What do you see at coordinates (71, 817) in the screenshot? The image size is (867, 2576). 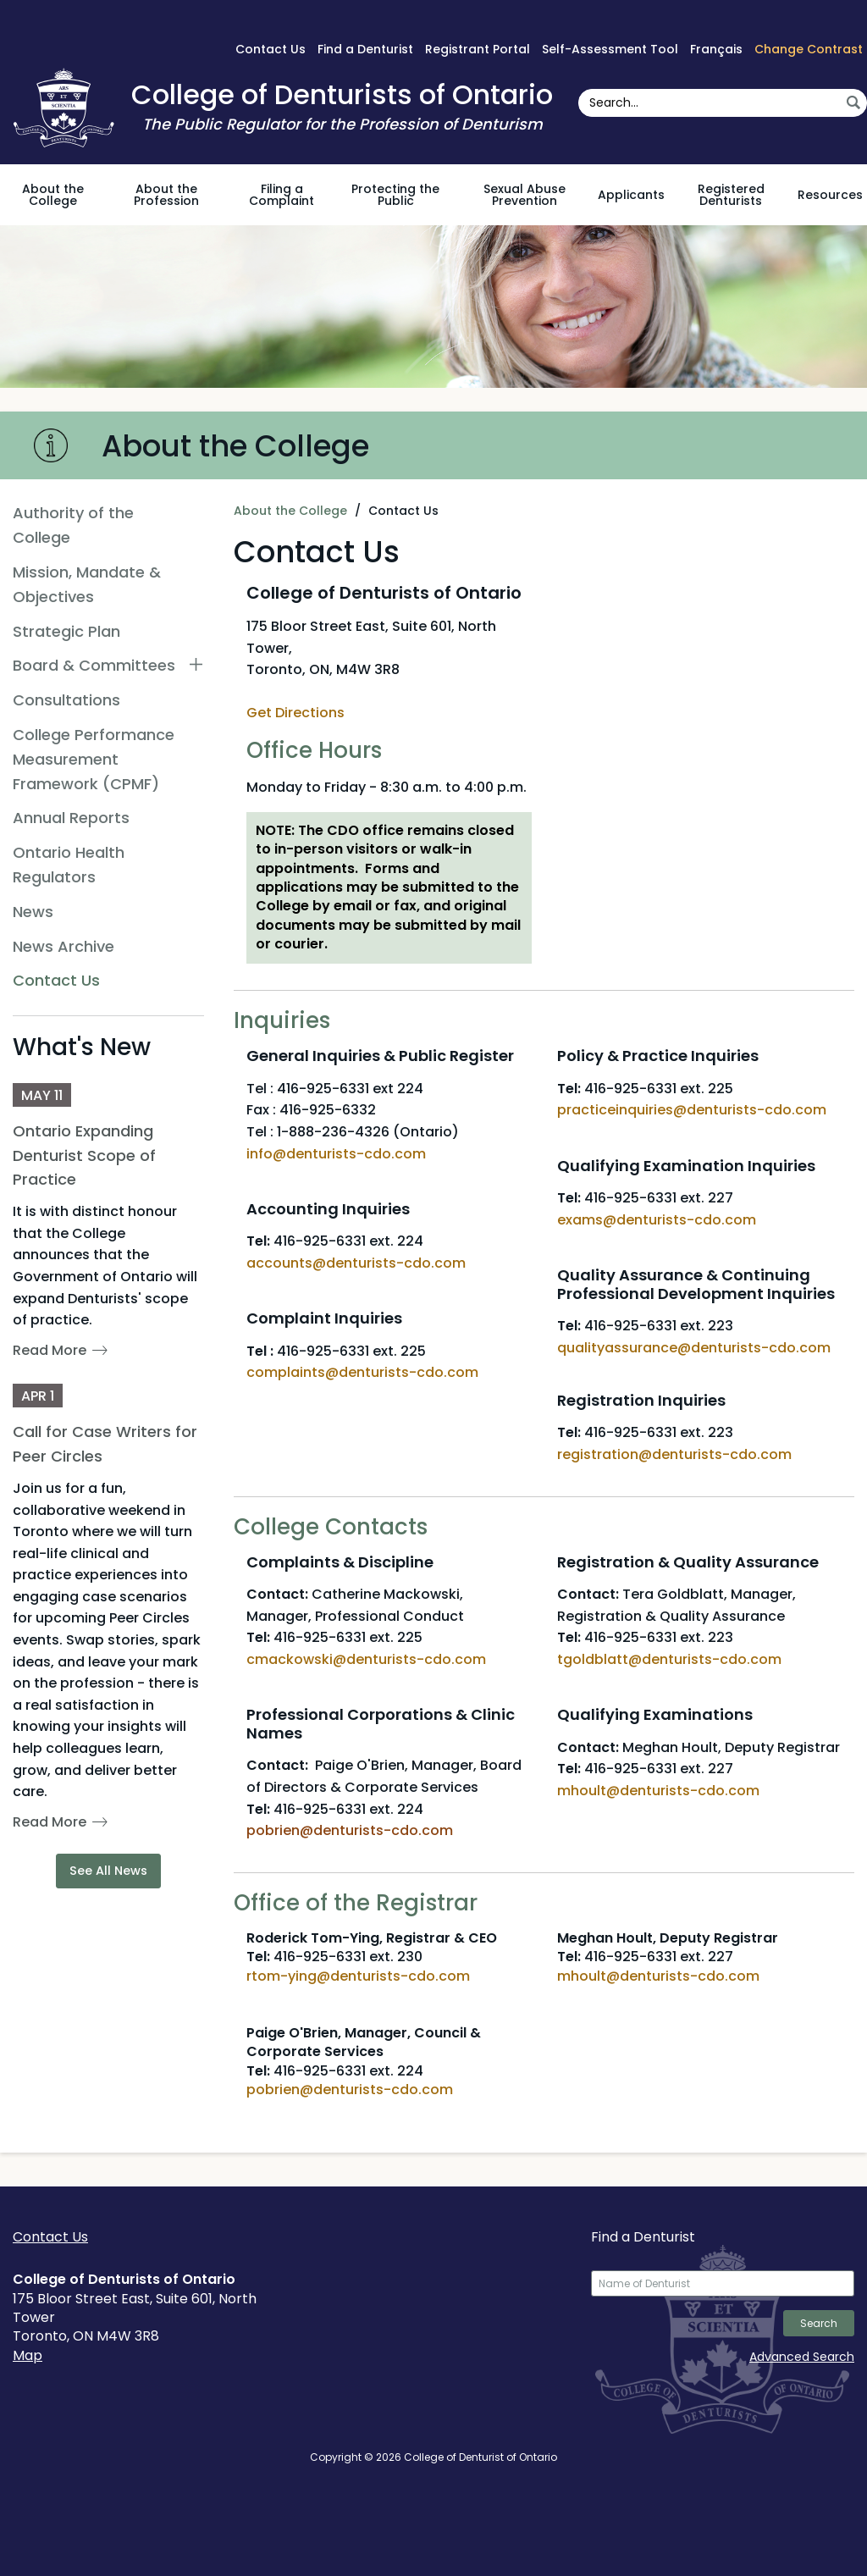 I see `Annual Reports` at bounding box center [71, 817].